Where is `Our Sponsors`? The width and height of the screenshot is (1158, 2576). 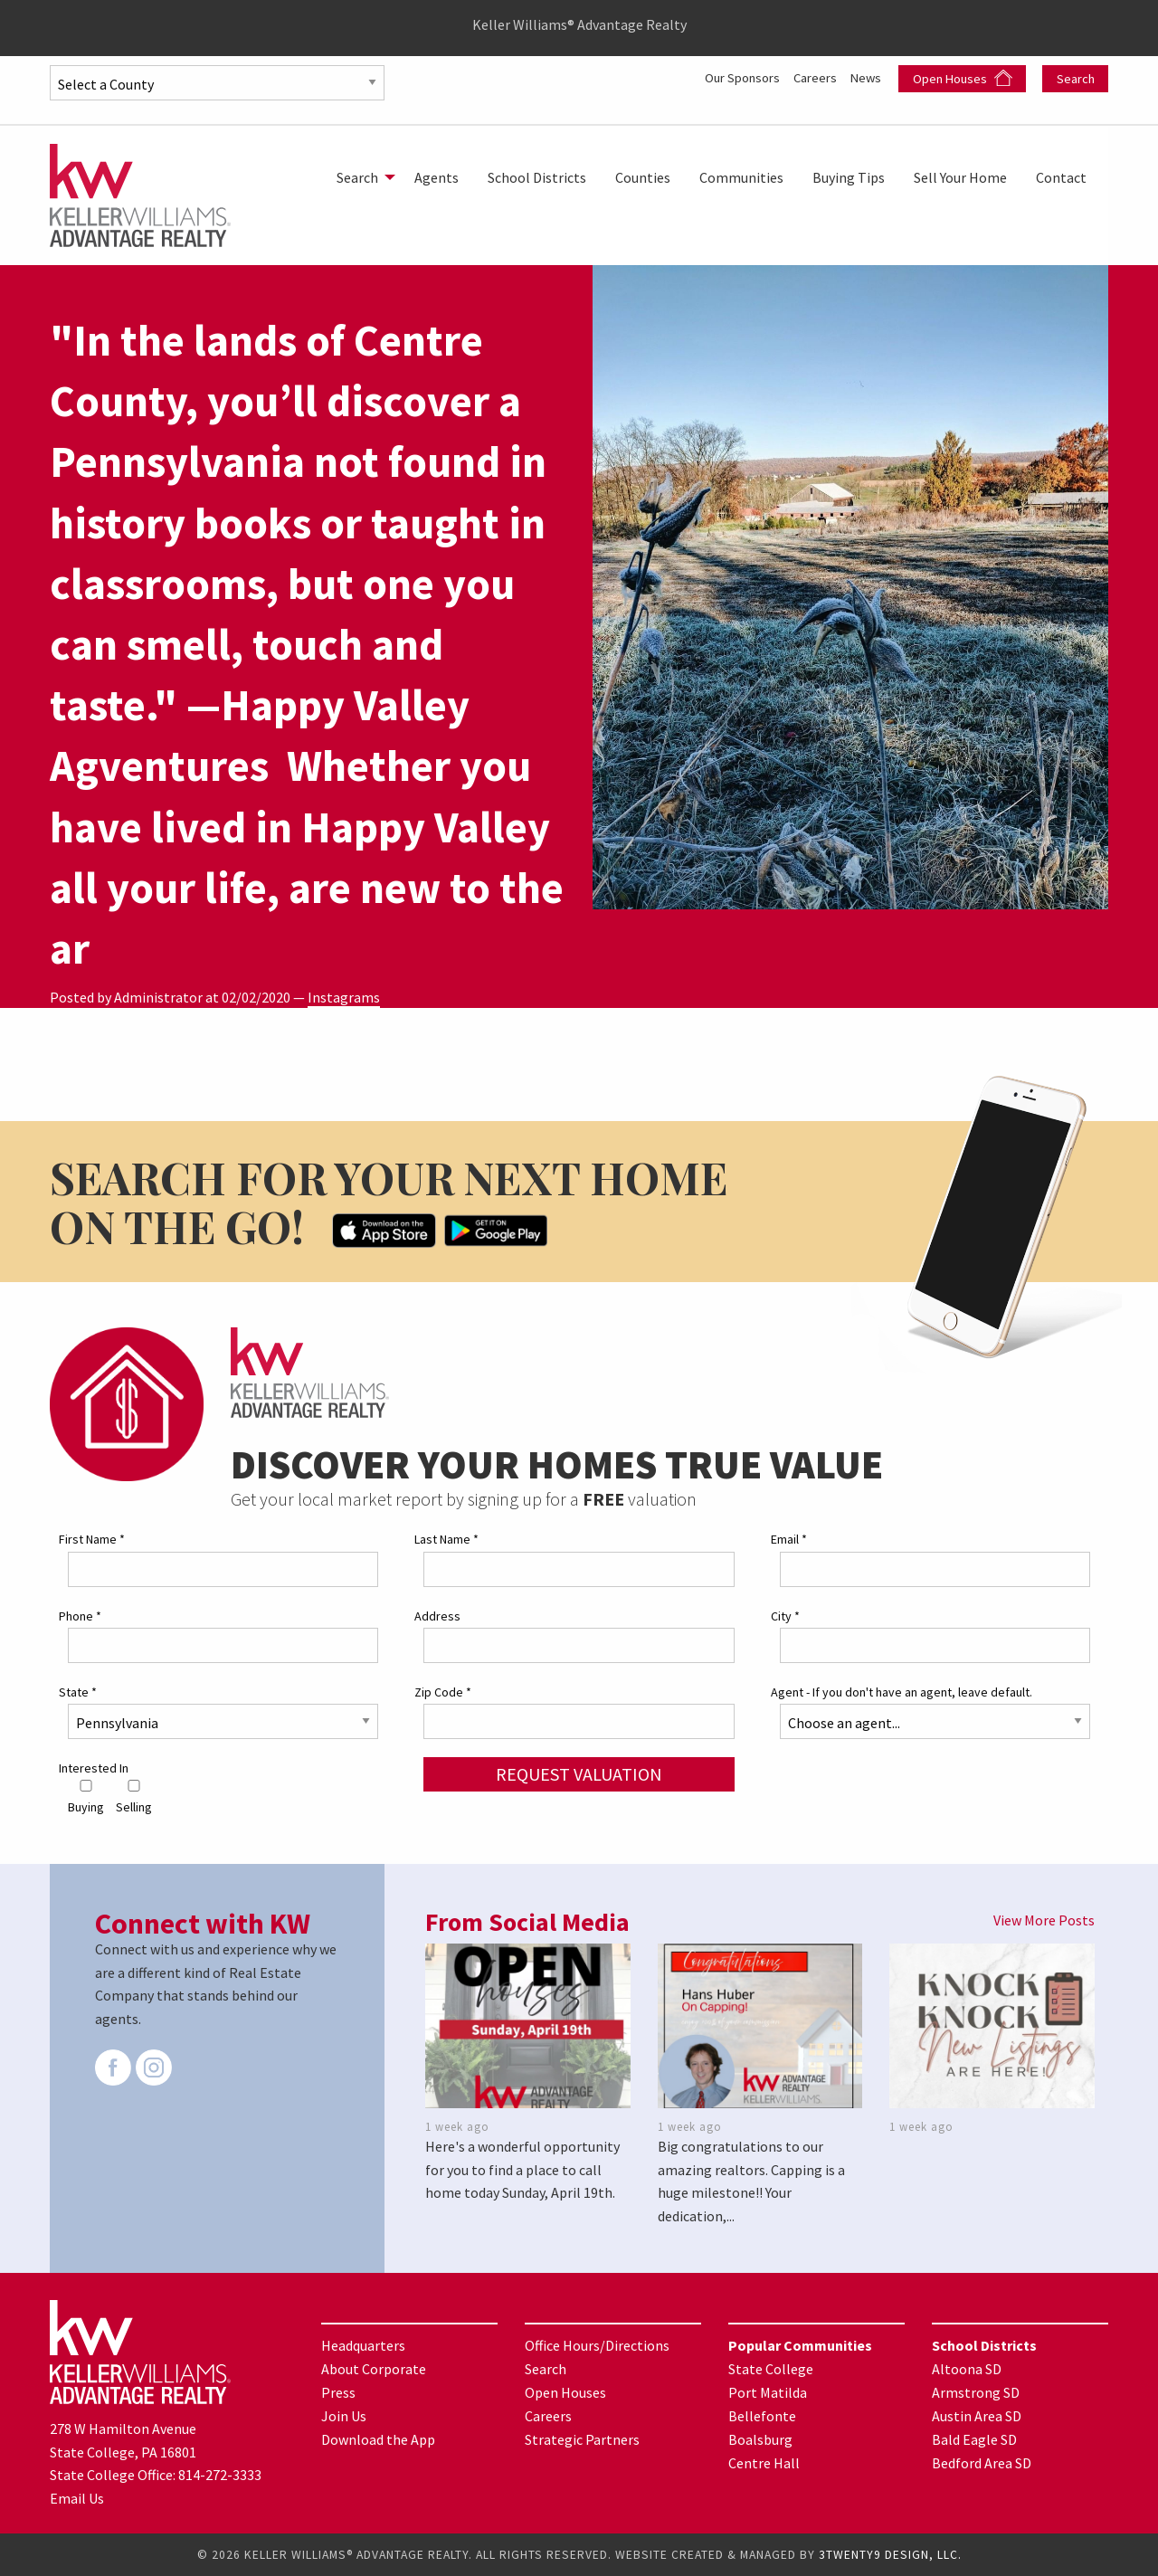 Our Sponsors is located at coordinates (729, 77).